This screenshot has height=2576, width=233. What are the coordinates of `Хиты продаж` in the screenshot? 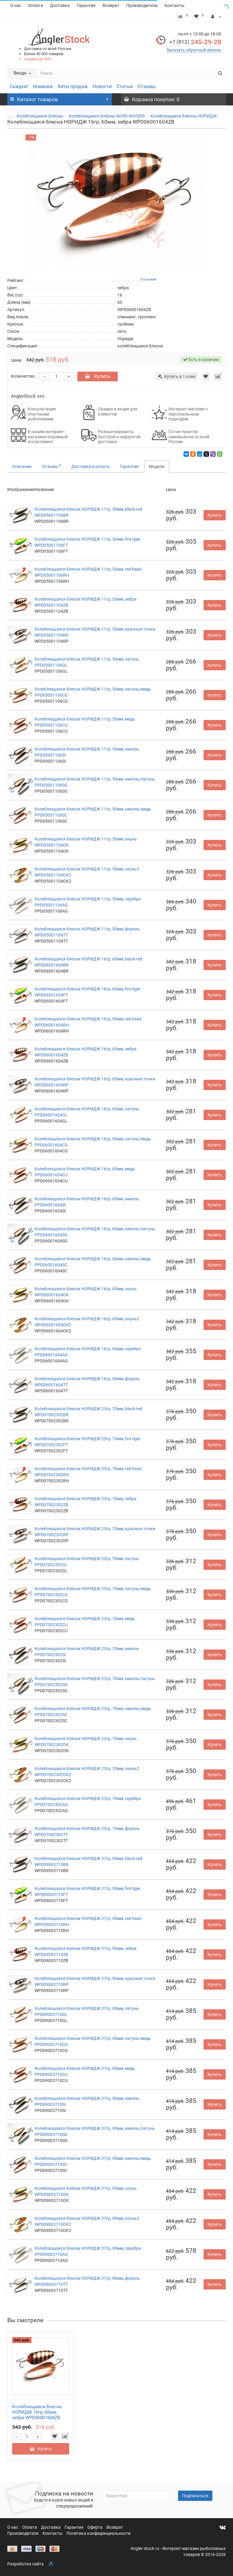 It's located at (72, 86).